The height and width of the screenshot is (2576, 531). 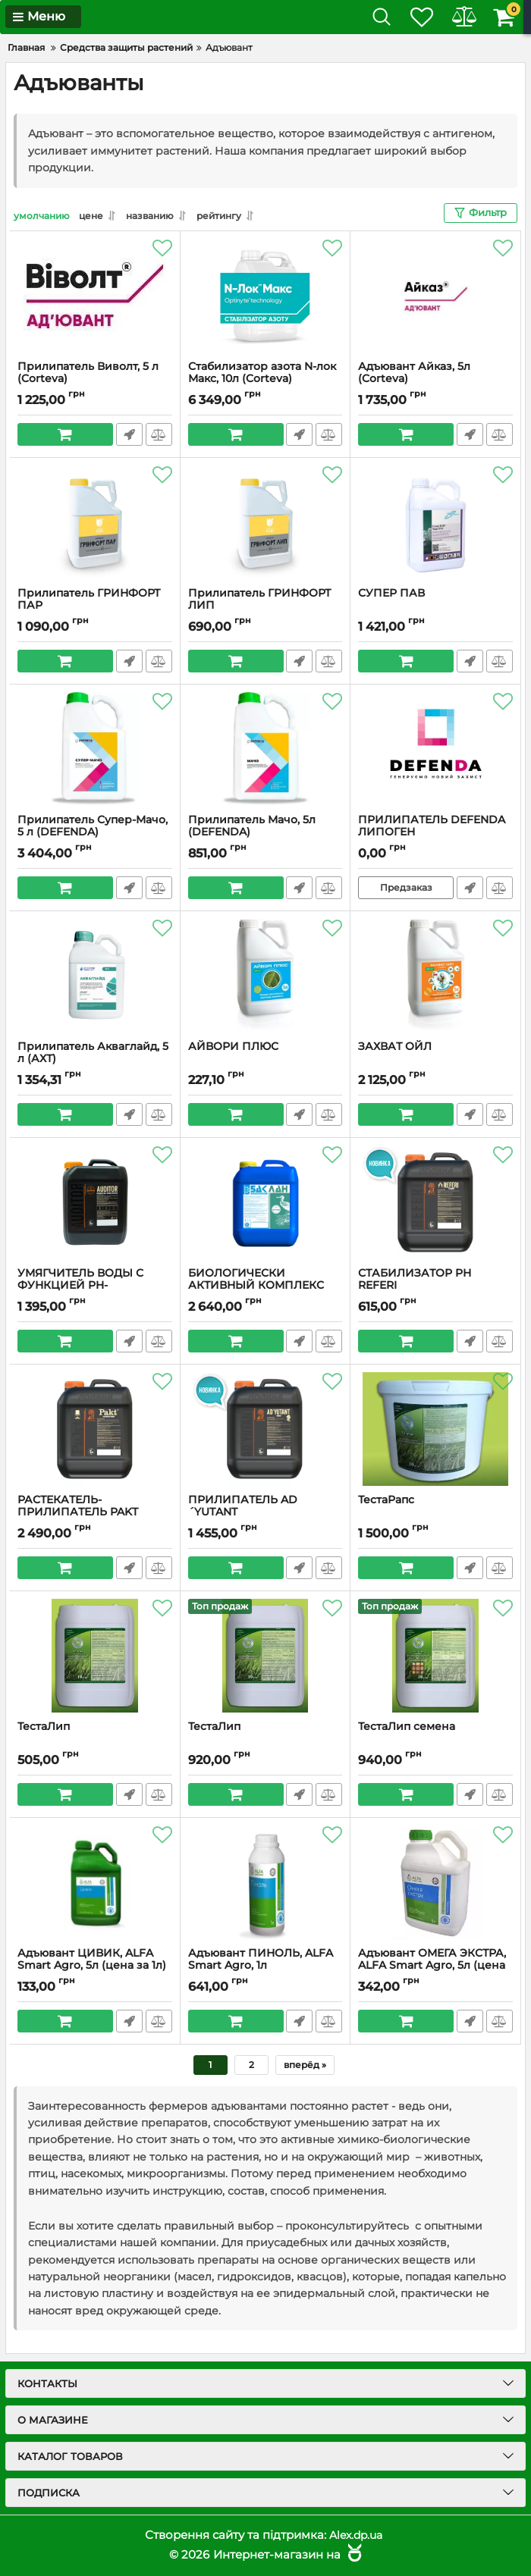 I want to click on РАСТЕКАТЕЛЬ-ПРИЛИПАТЕЛЬ PAKT, so click(x=77, y=1506).